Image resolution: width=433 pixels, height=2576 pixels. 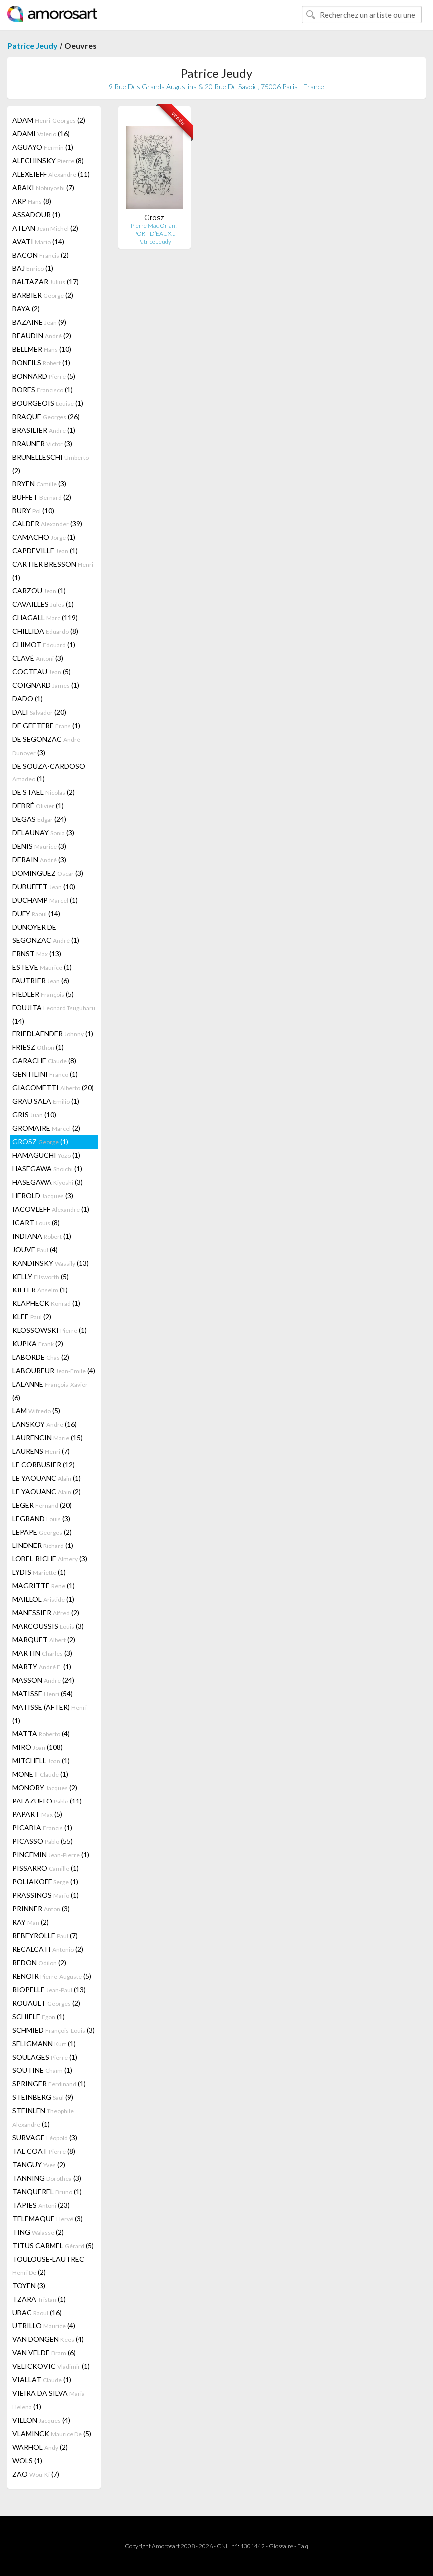 I want to click on CARZOU (1), so click(x=39, y=590).